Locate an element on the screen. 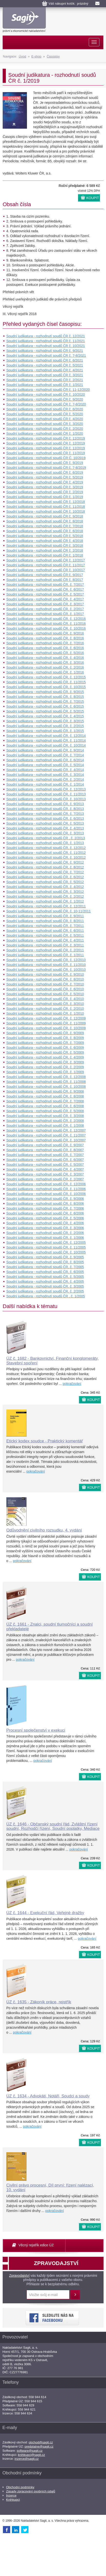 The height and width of the screenshot is (2576, 106). Soudní judikatura - rozhodnutí soudů ČR, č. 10/2005 is located at coordinates (46, 1252).